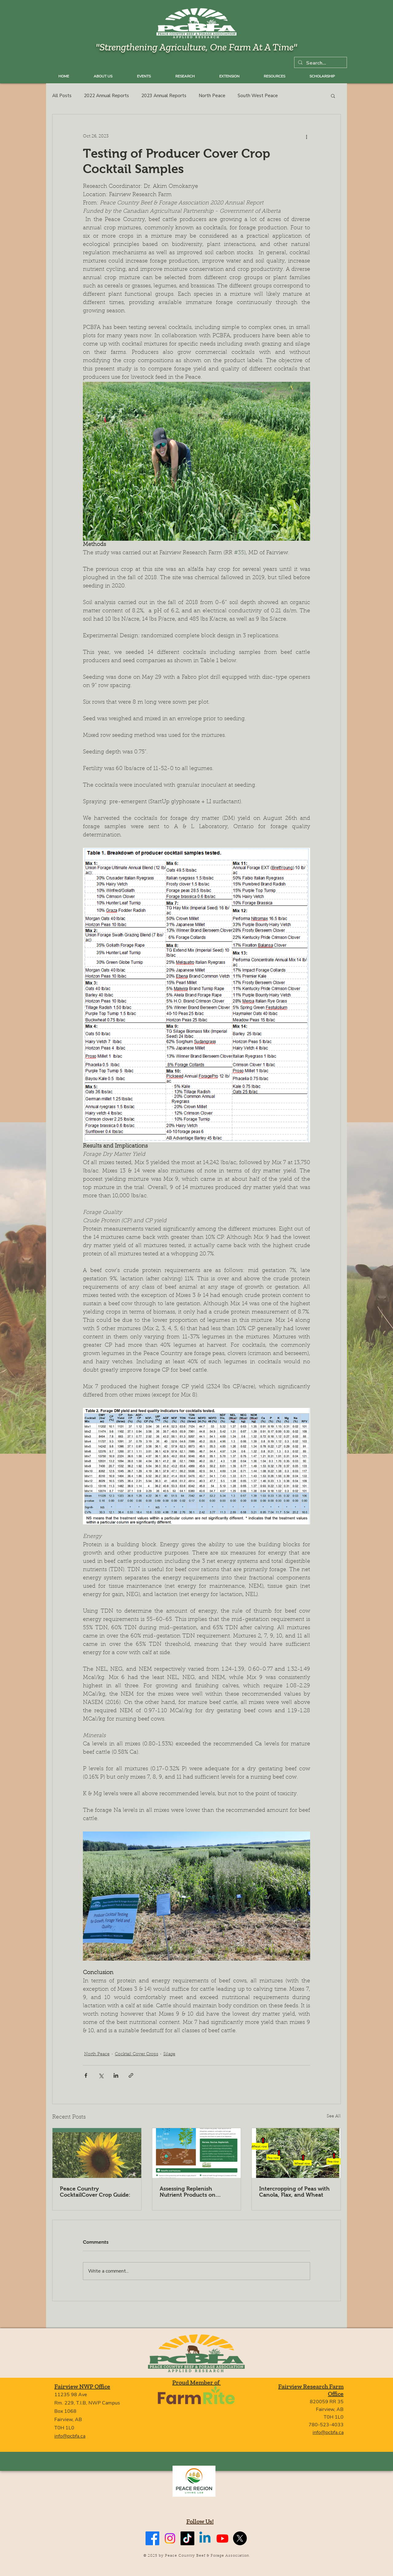 The height and width of the screenshot is (2576, 393). I want to click on 2022 Annual Reports, so click(106, 96).